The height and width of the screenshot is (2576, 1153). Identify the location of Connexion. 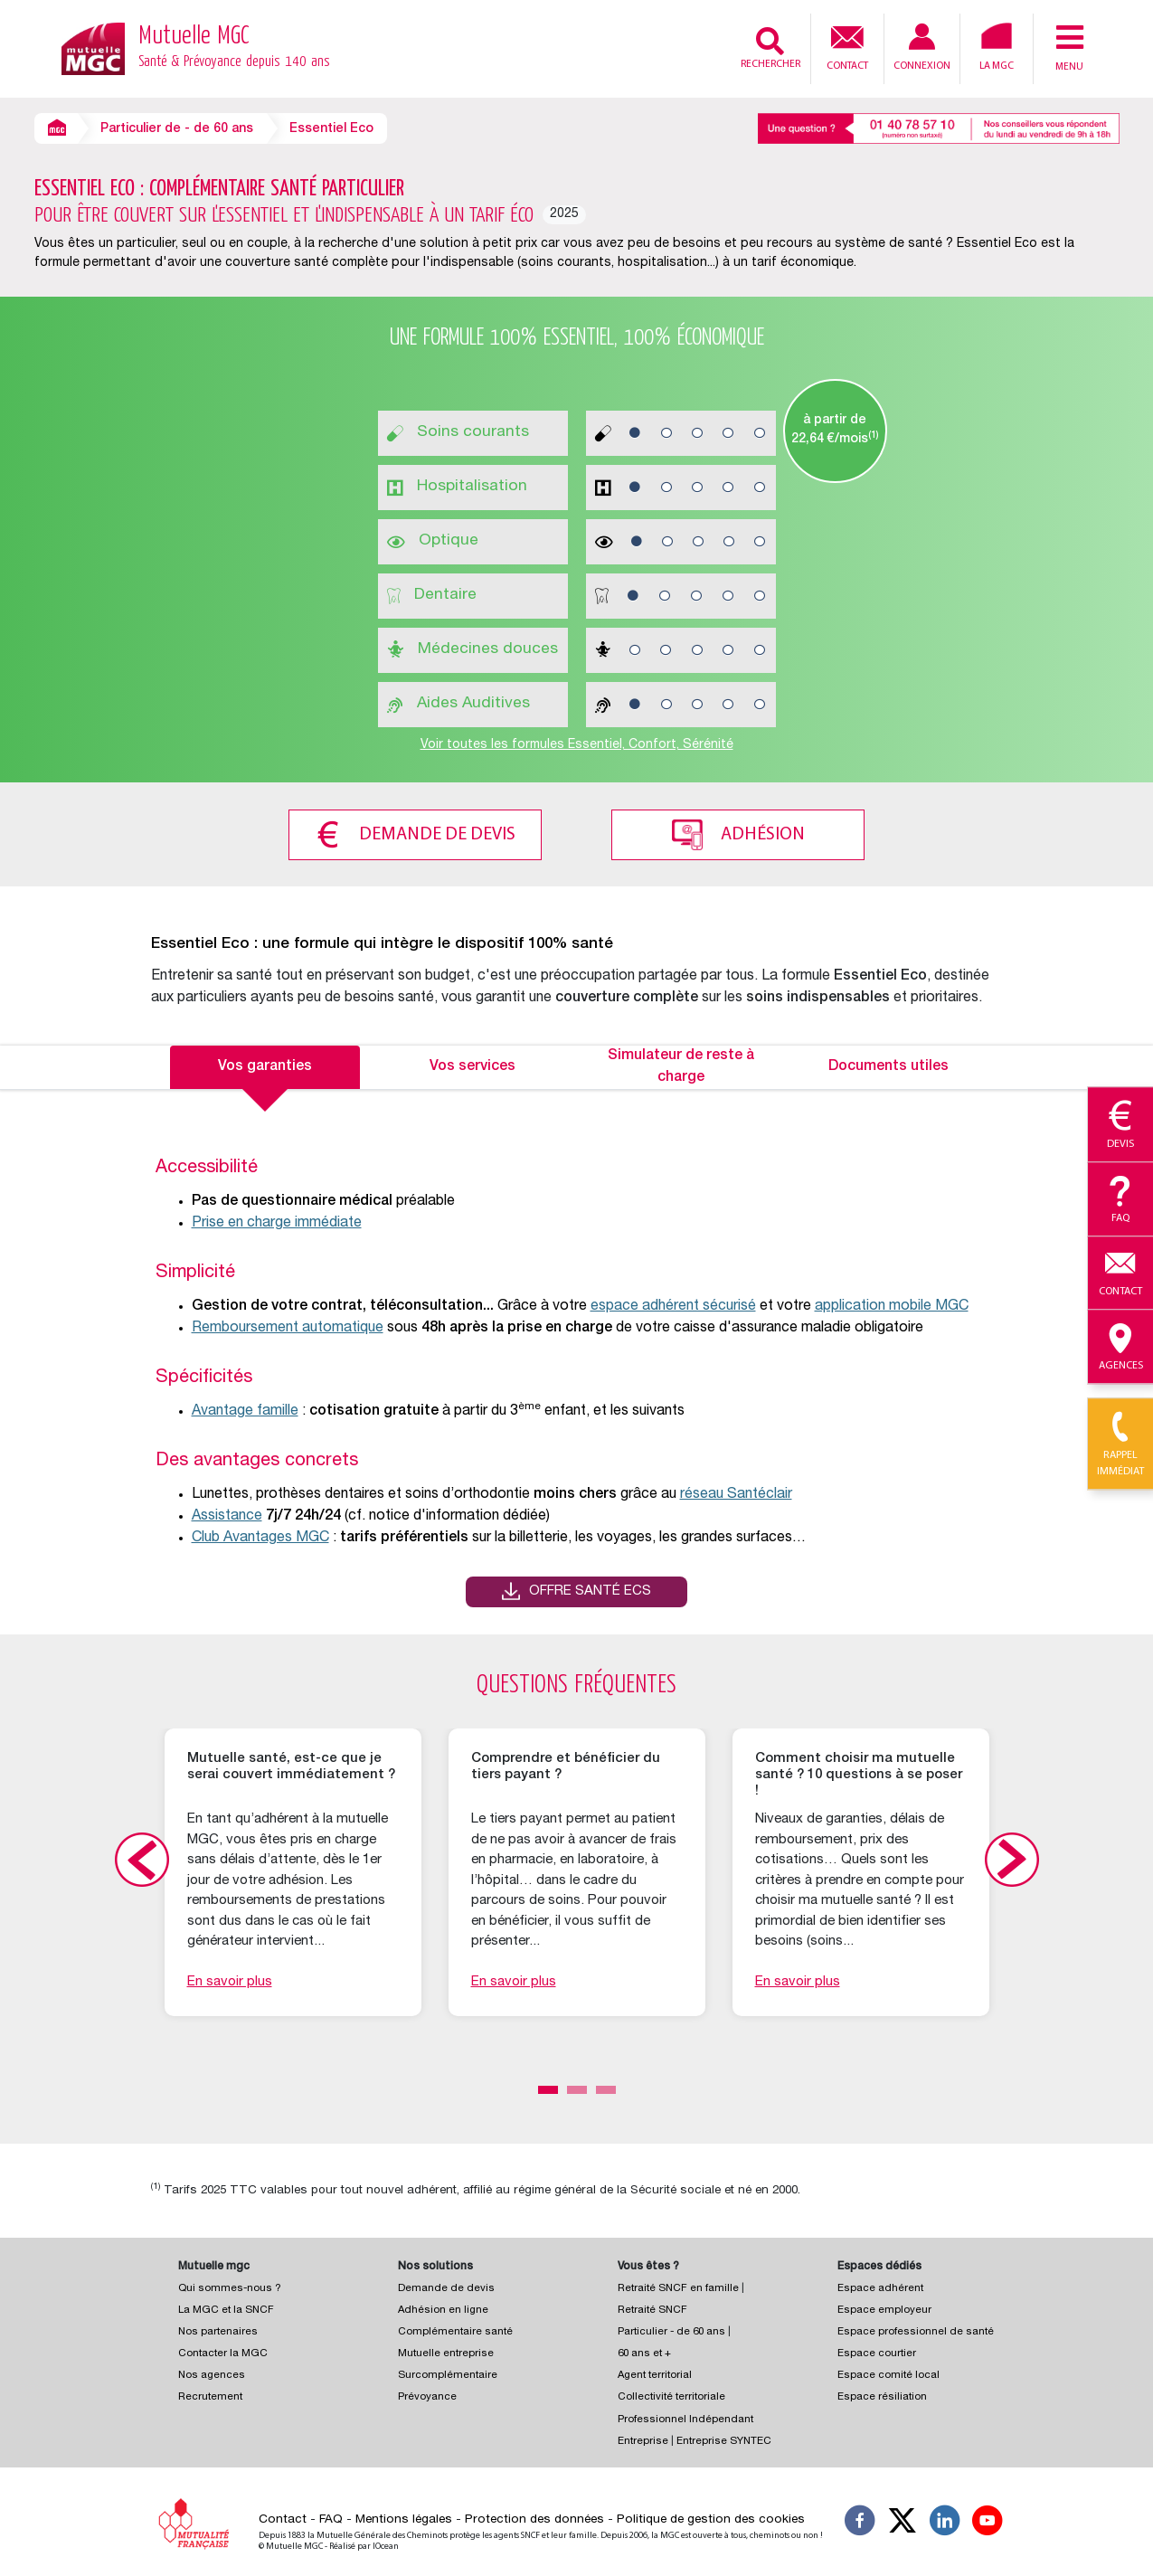
(921, 47).